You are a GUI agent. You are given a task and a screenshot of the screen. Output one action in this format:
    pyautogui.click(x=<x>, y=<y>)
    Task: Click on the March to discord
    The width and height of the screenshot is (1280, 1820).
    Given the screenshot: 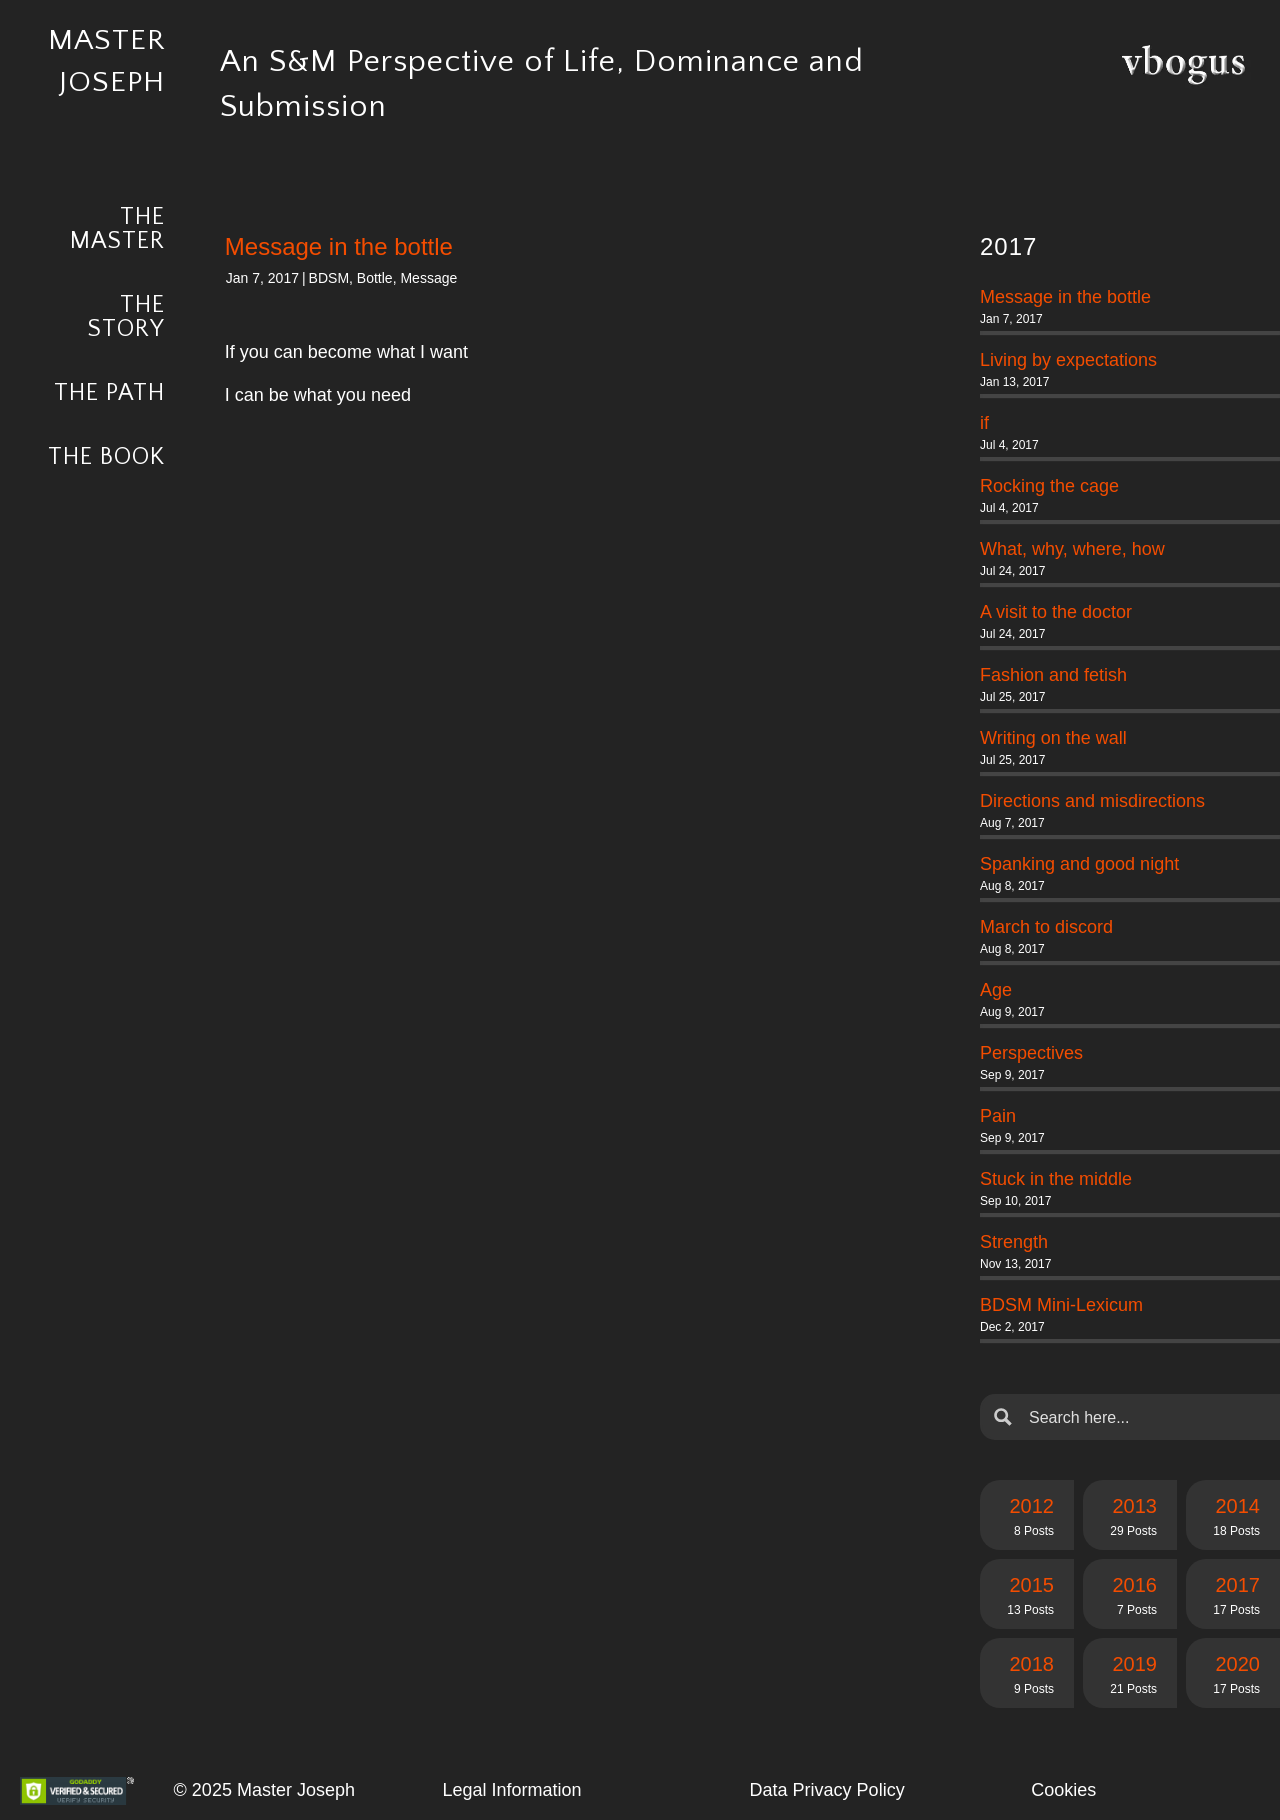 What is the action you would take?
    pyautogui.click(x=1046, y=927)
    